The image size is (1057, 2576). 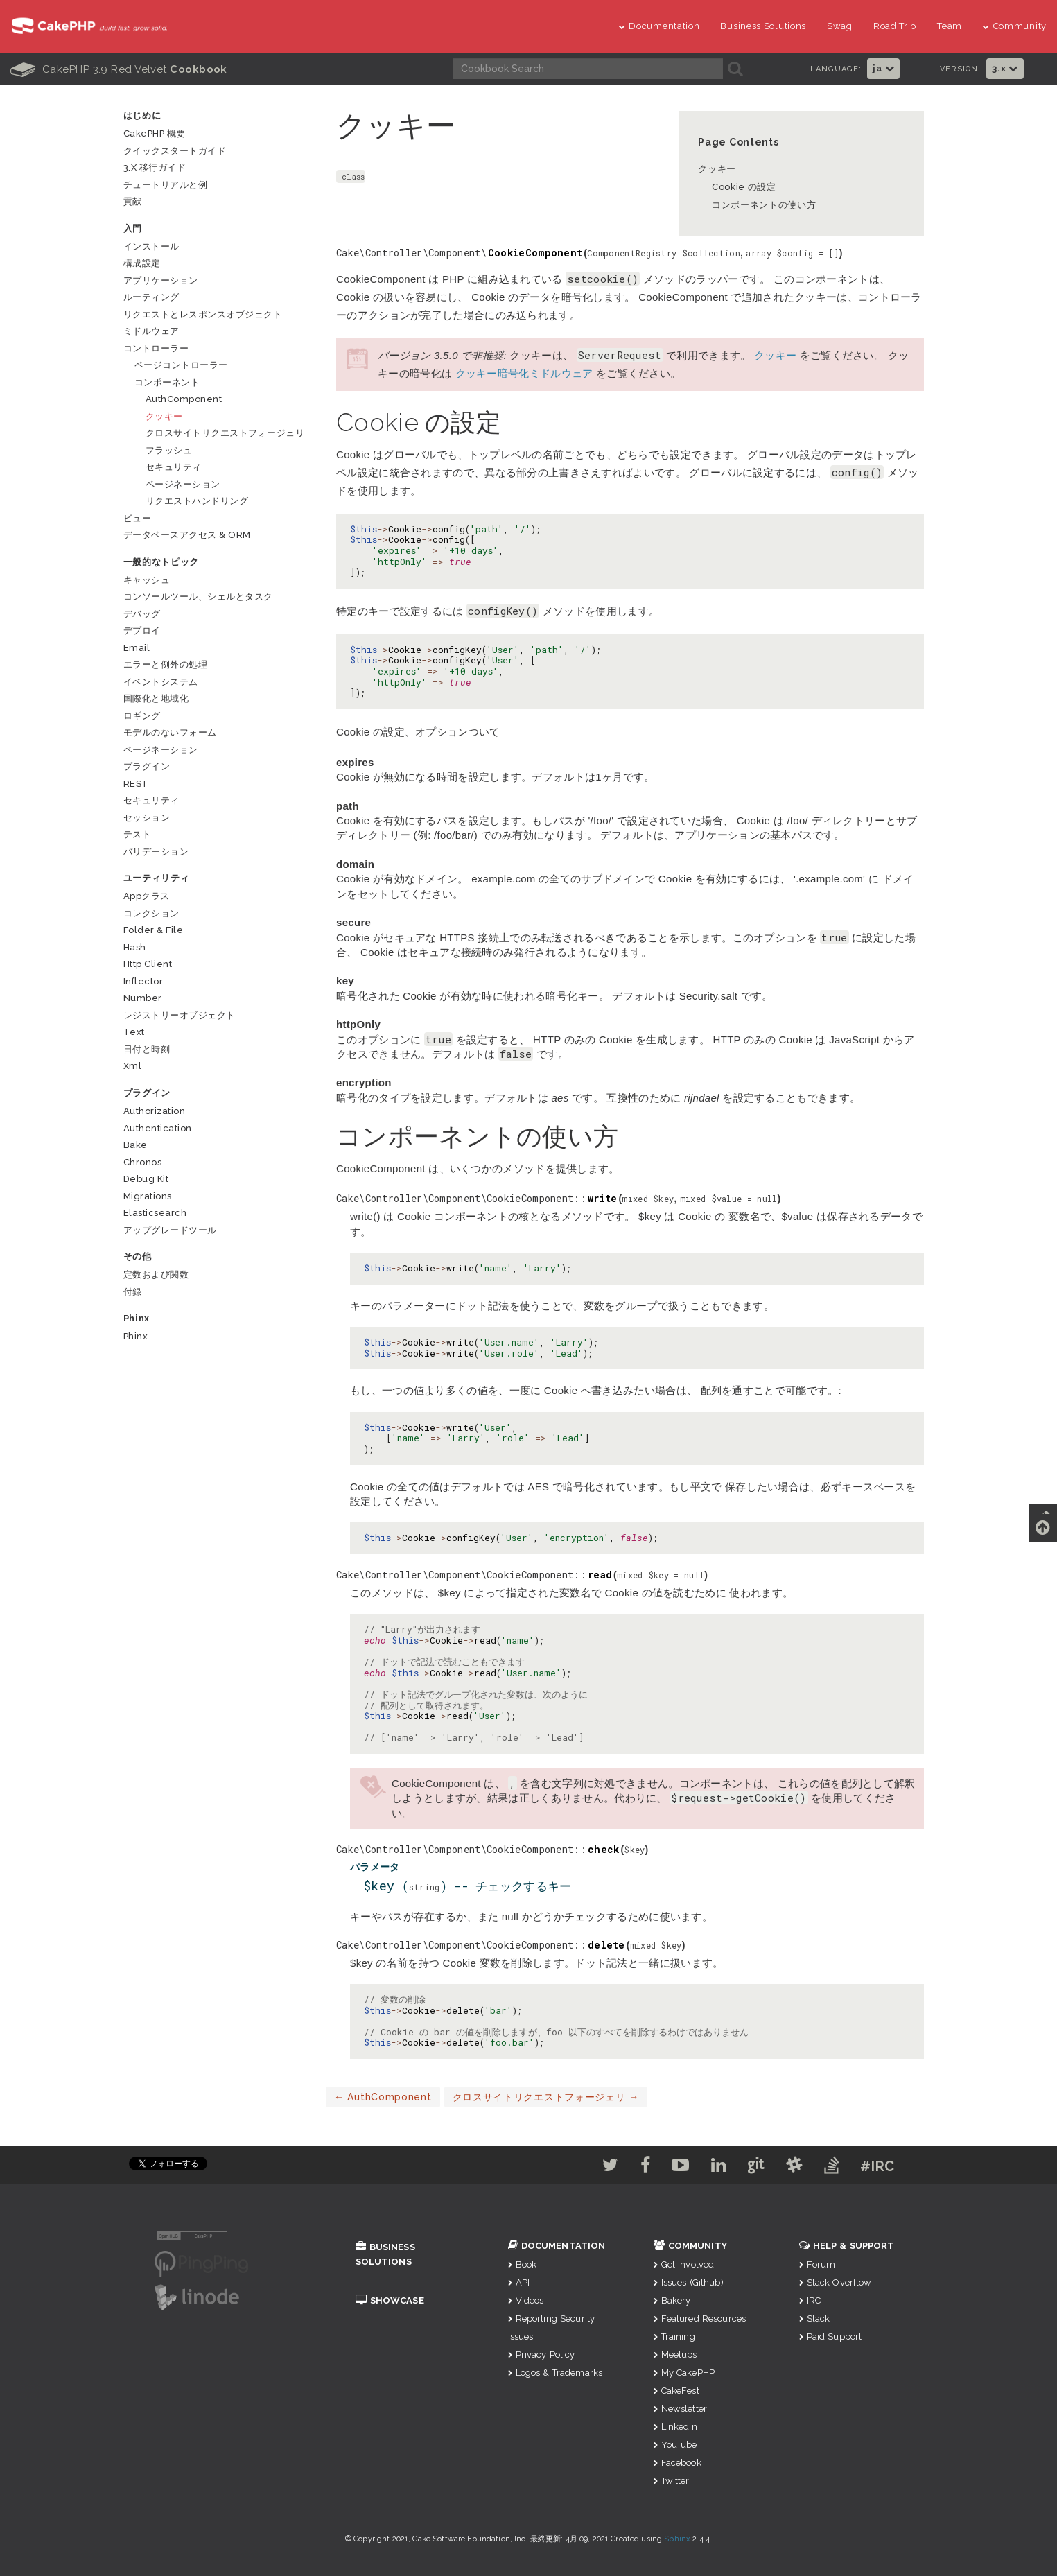 What do you see at coordinates (146, 896) in the screenshot?
I see `Appクラス` at bounding box center [146, 896].